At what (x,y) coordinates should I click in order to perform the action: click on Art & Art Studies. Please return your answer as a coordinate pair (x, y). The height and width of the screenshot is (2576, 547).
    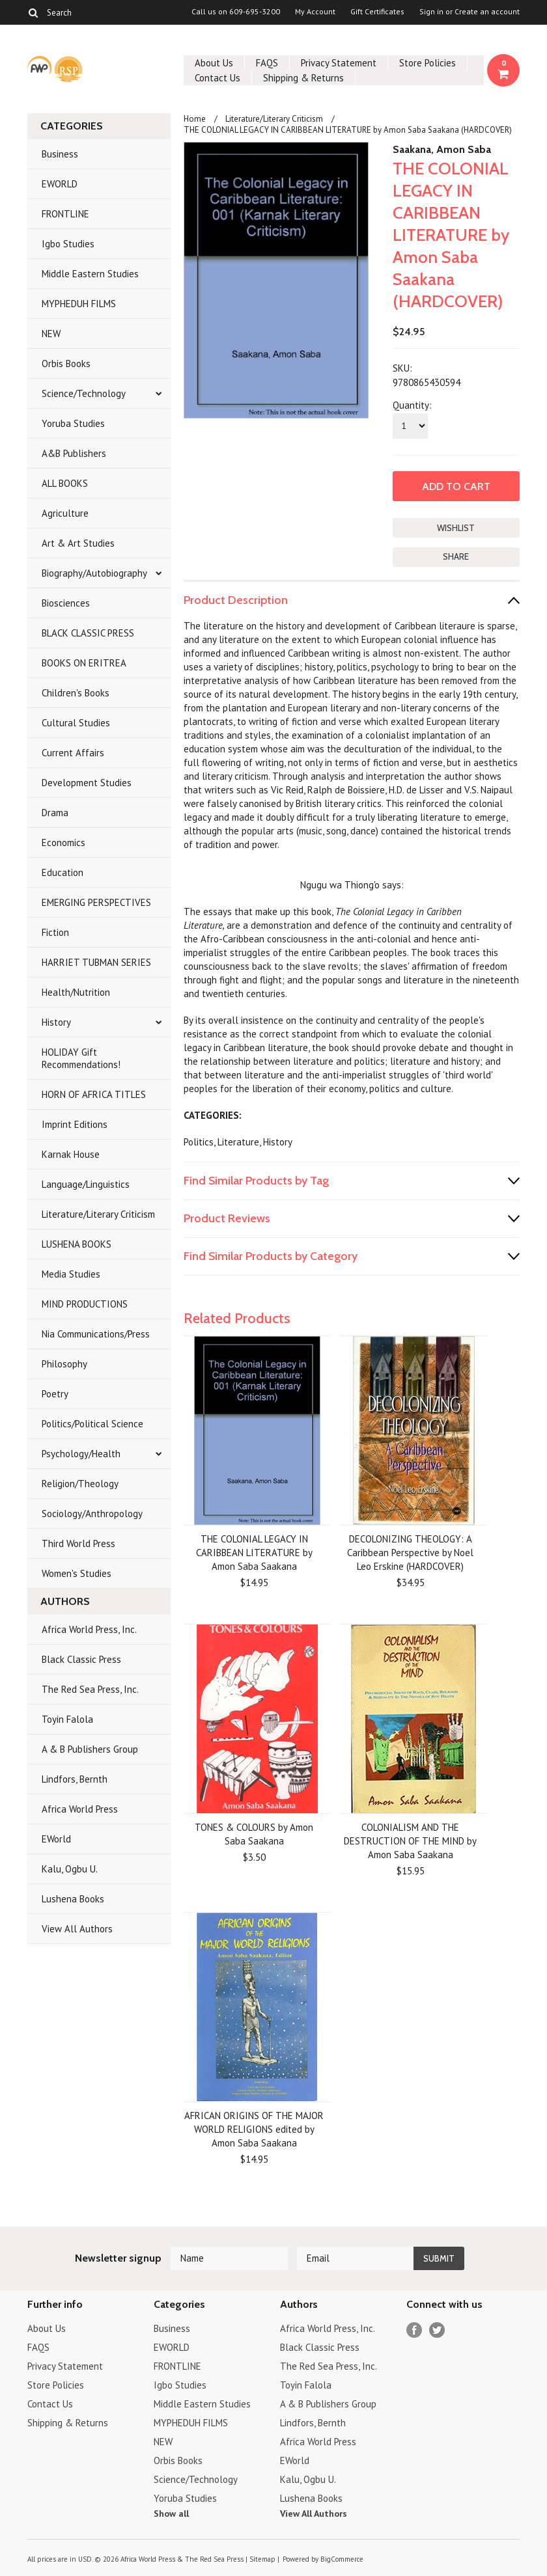
    Looking at the image, I should click on (78, 543).